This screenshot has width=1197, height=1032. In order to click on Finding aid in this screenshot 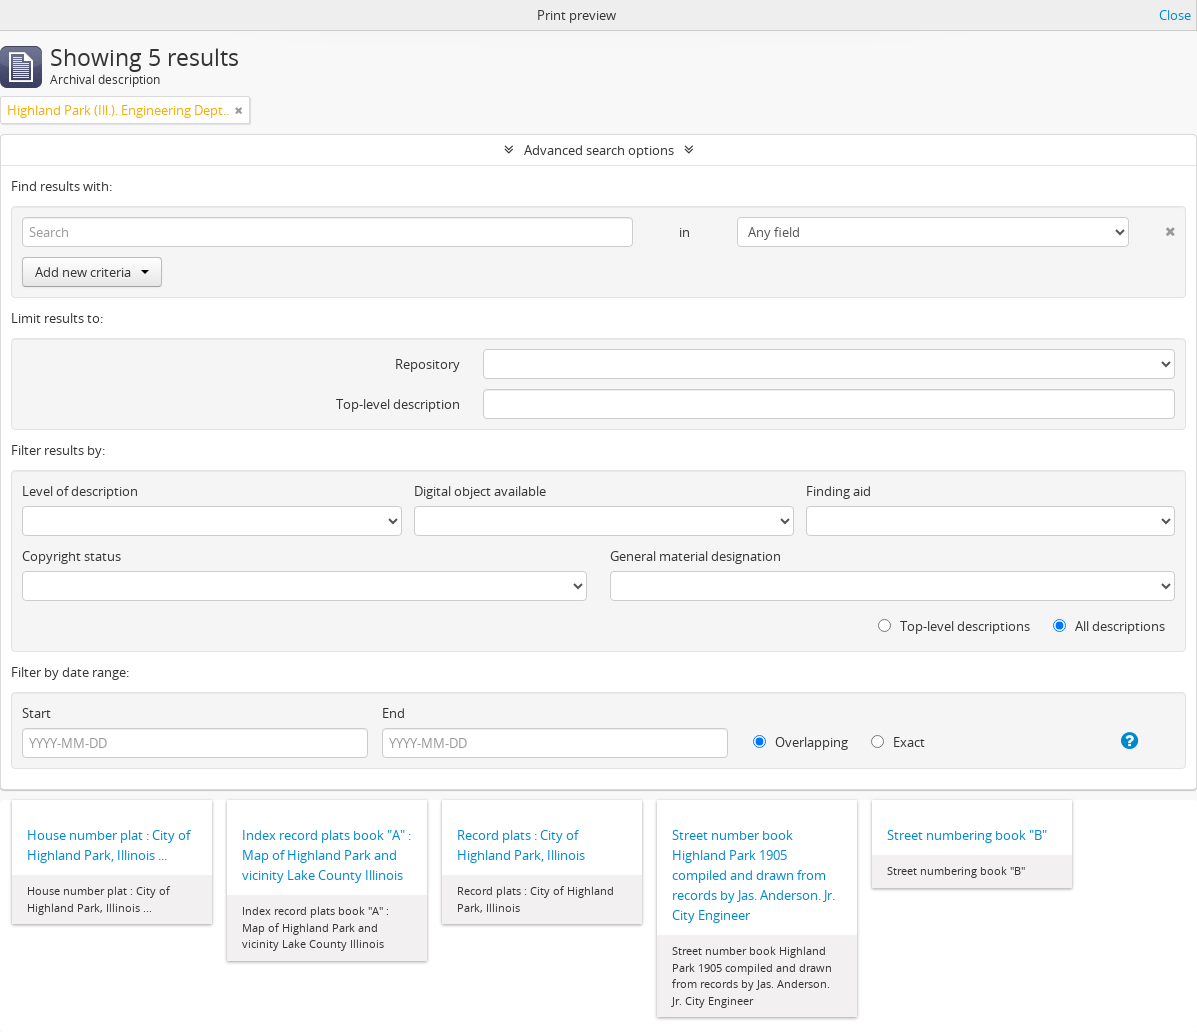, I will do `click(838, 491)`.